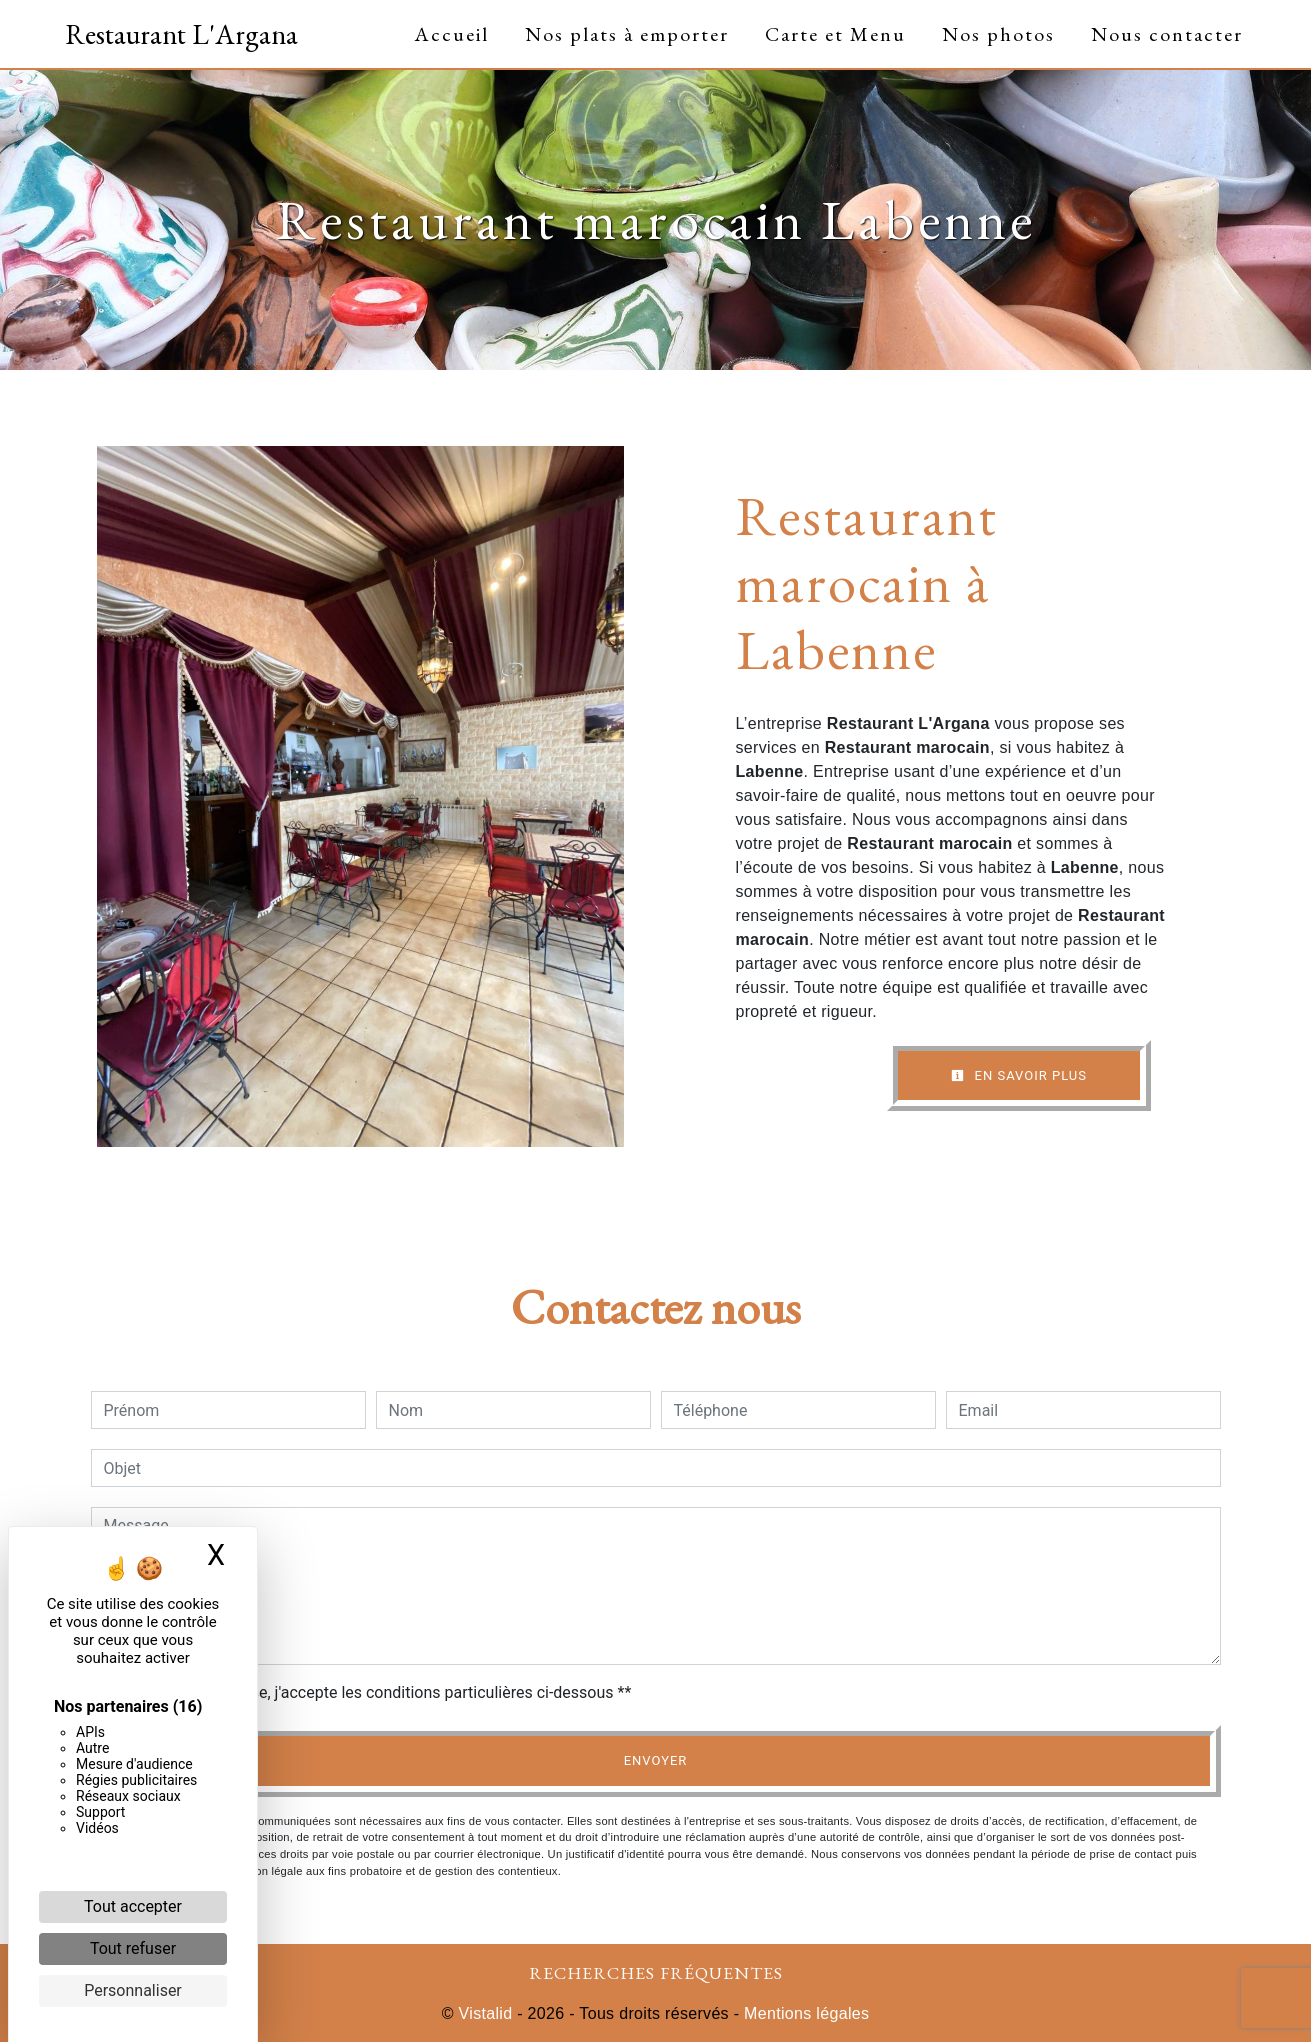  What do you see at coordinates (1167, 34) in the screenshot?
I see `Nous contacter` at bounding box center [1167, 34].